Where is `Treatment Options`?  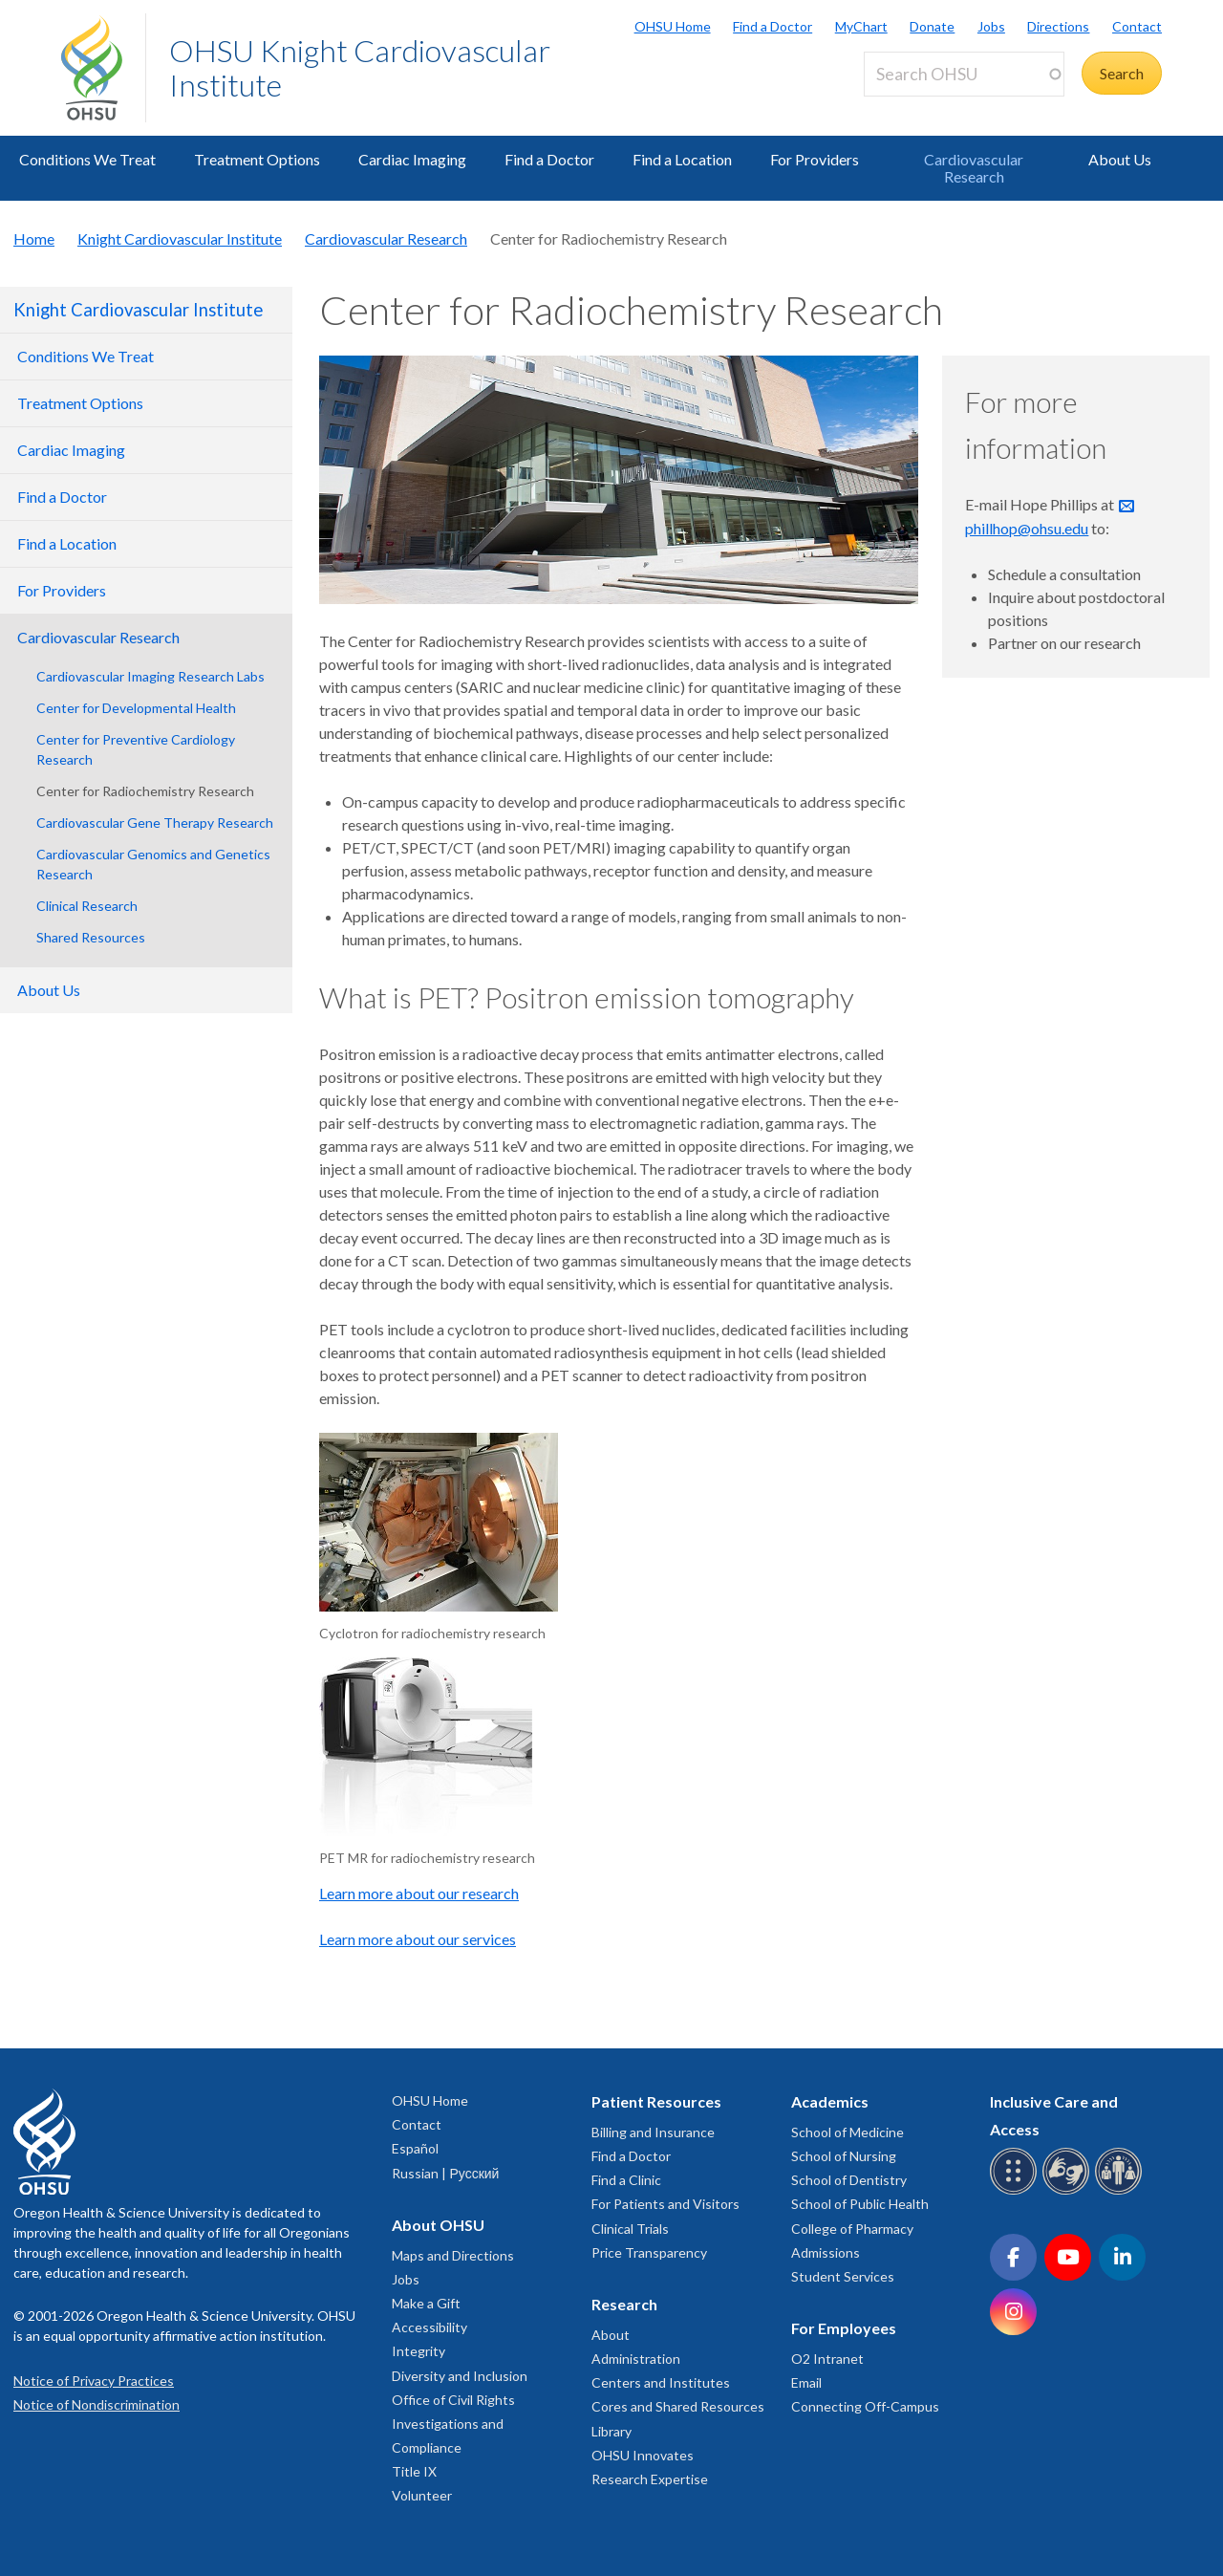 Treatment Options is located at coordinates (257, 159).